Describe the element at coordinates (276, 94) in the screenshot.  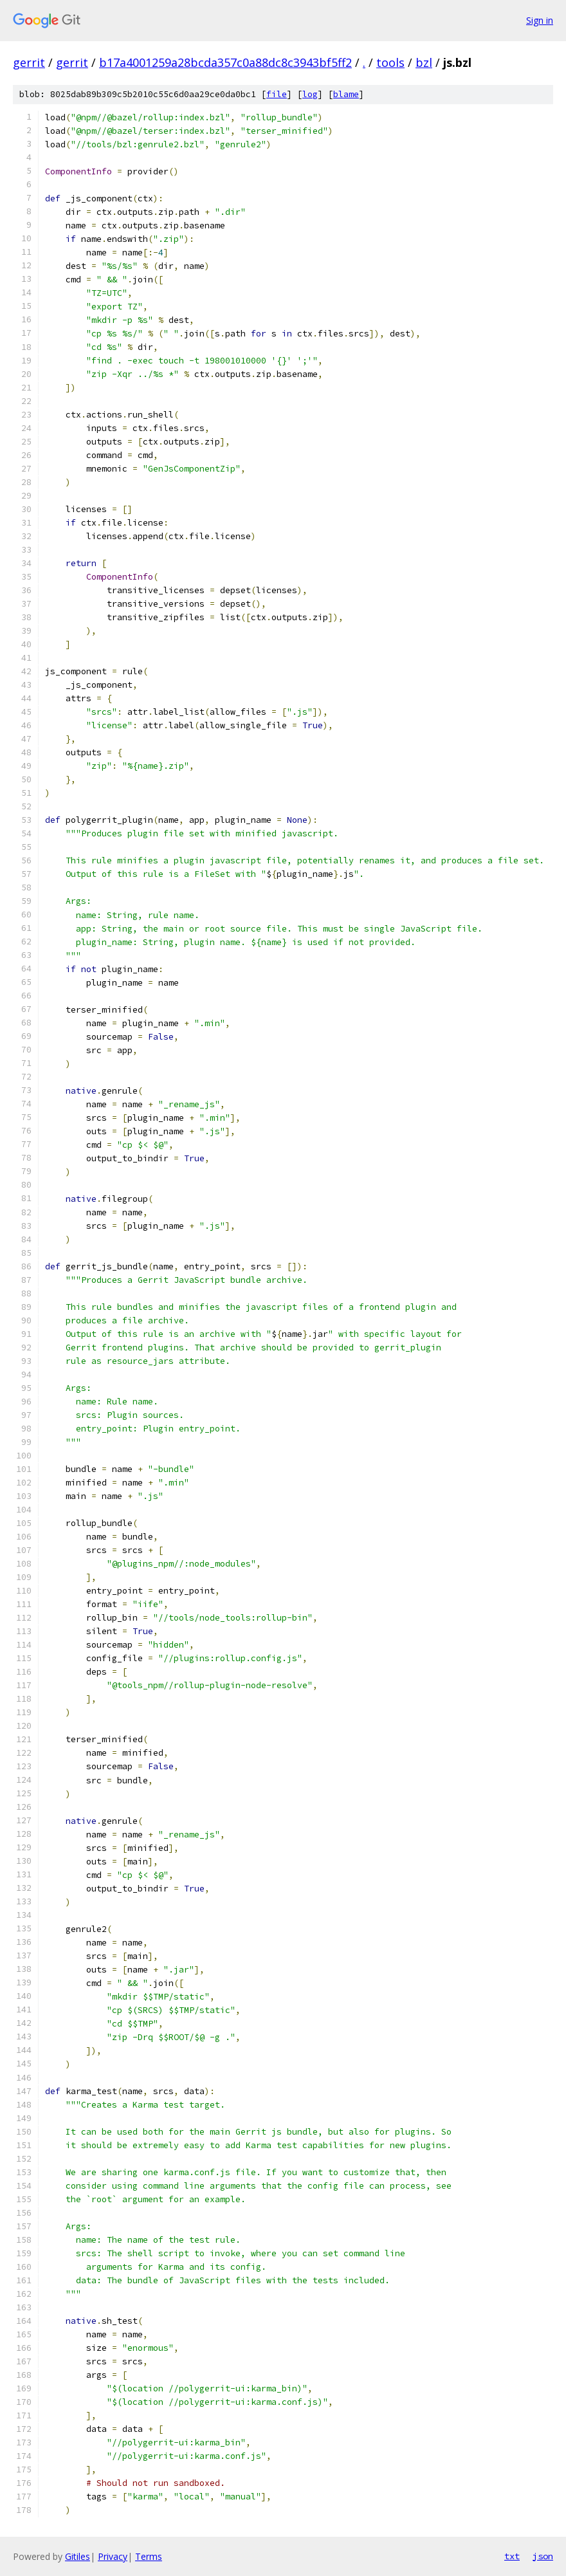
I see `file` at that location.